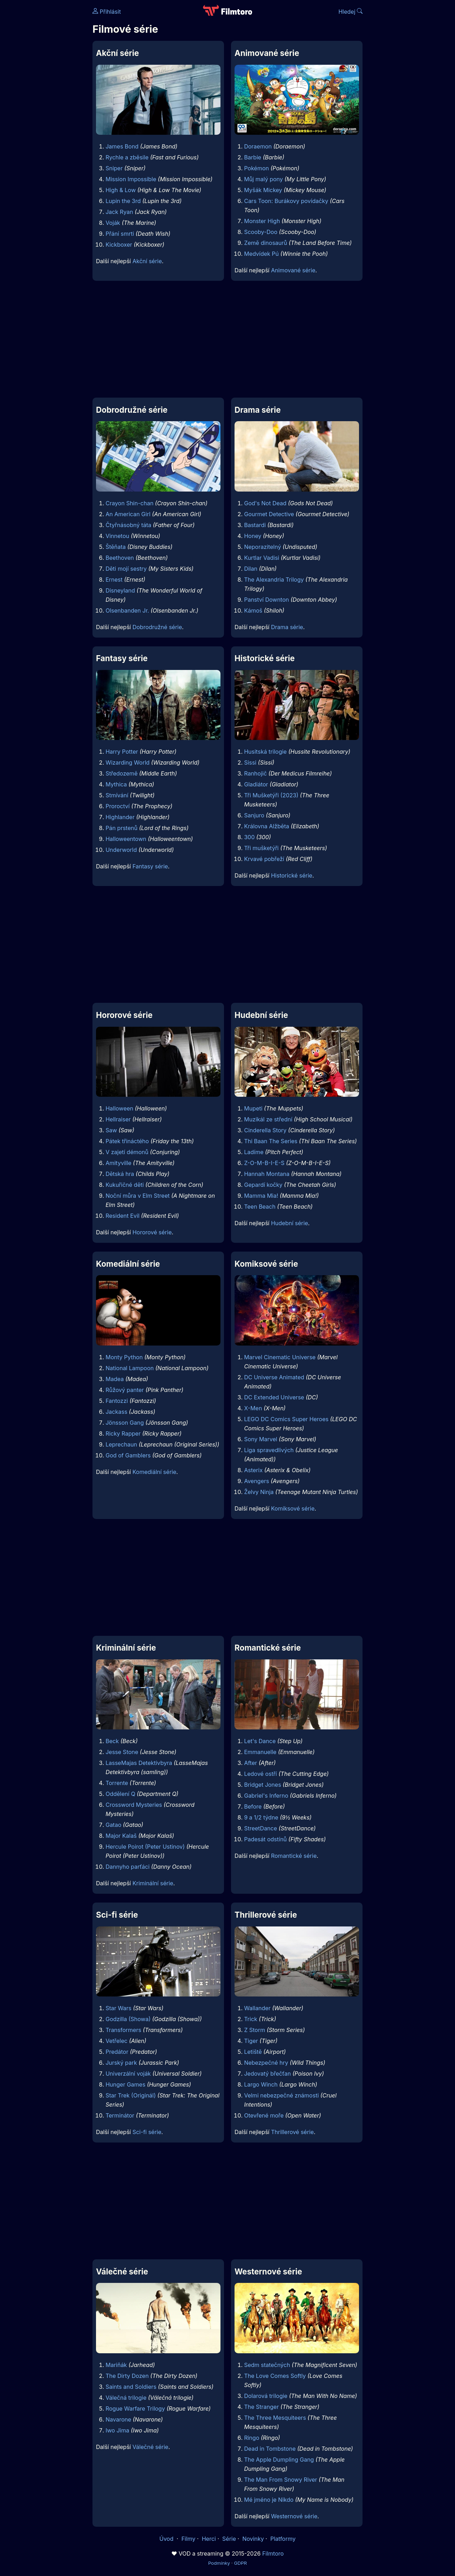 The height and width of the screenshot is (2576, 455). Describe the element at coordinates (121, 2062) in the screenshot. I see `Jurský park` at that location.